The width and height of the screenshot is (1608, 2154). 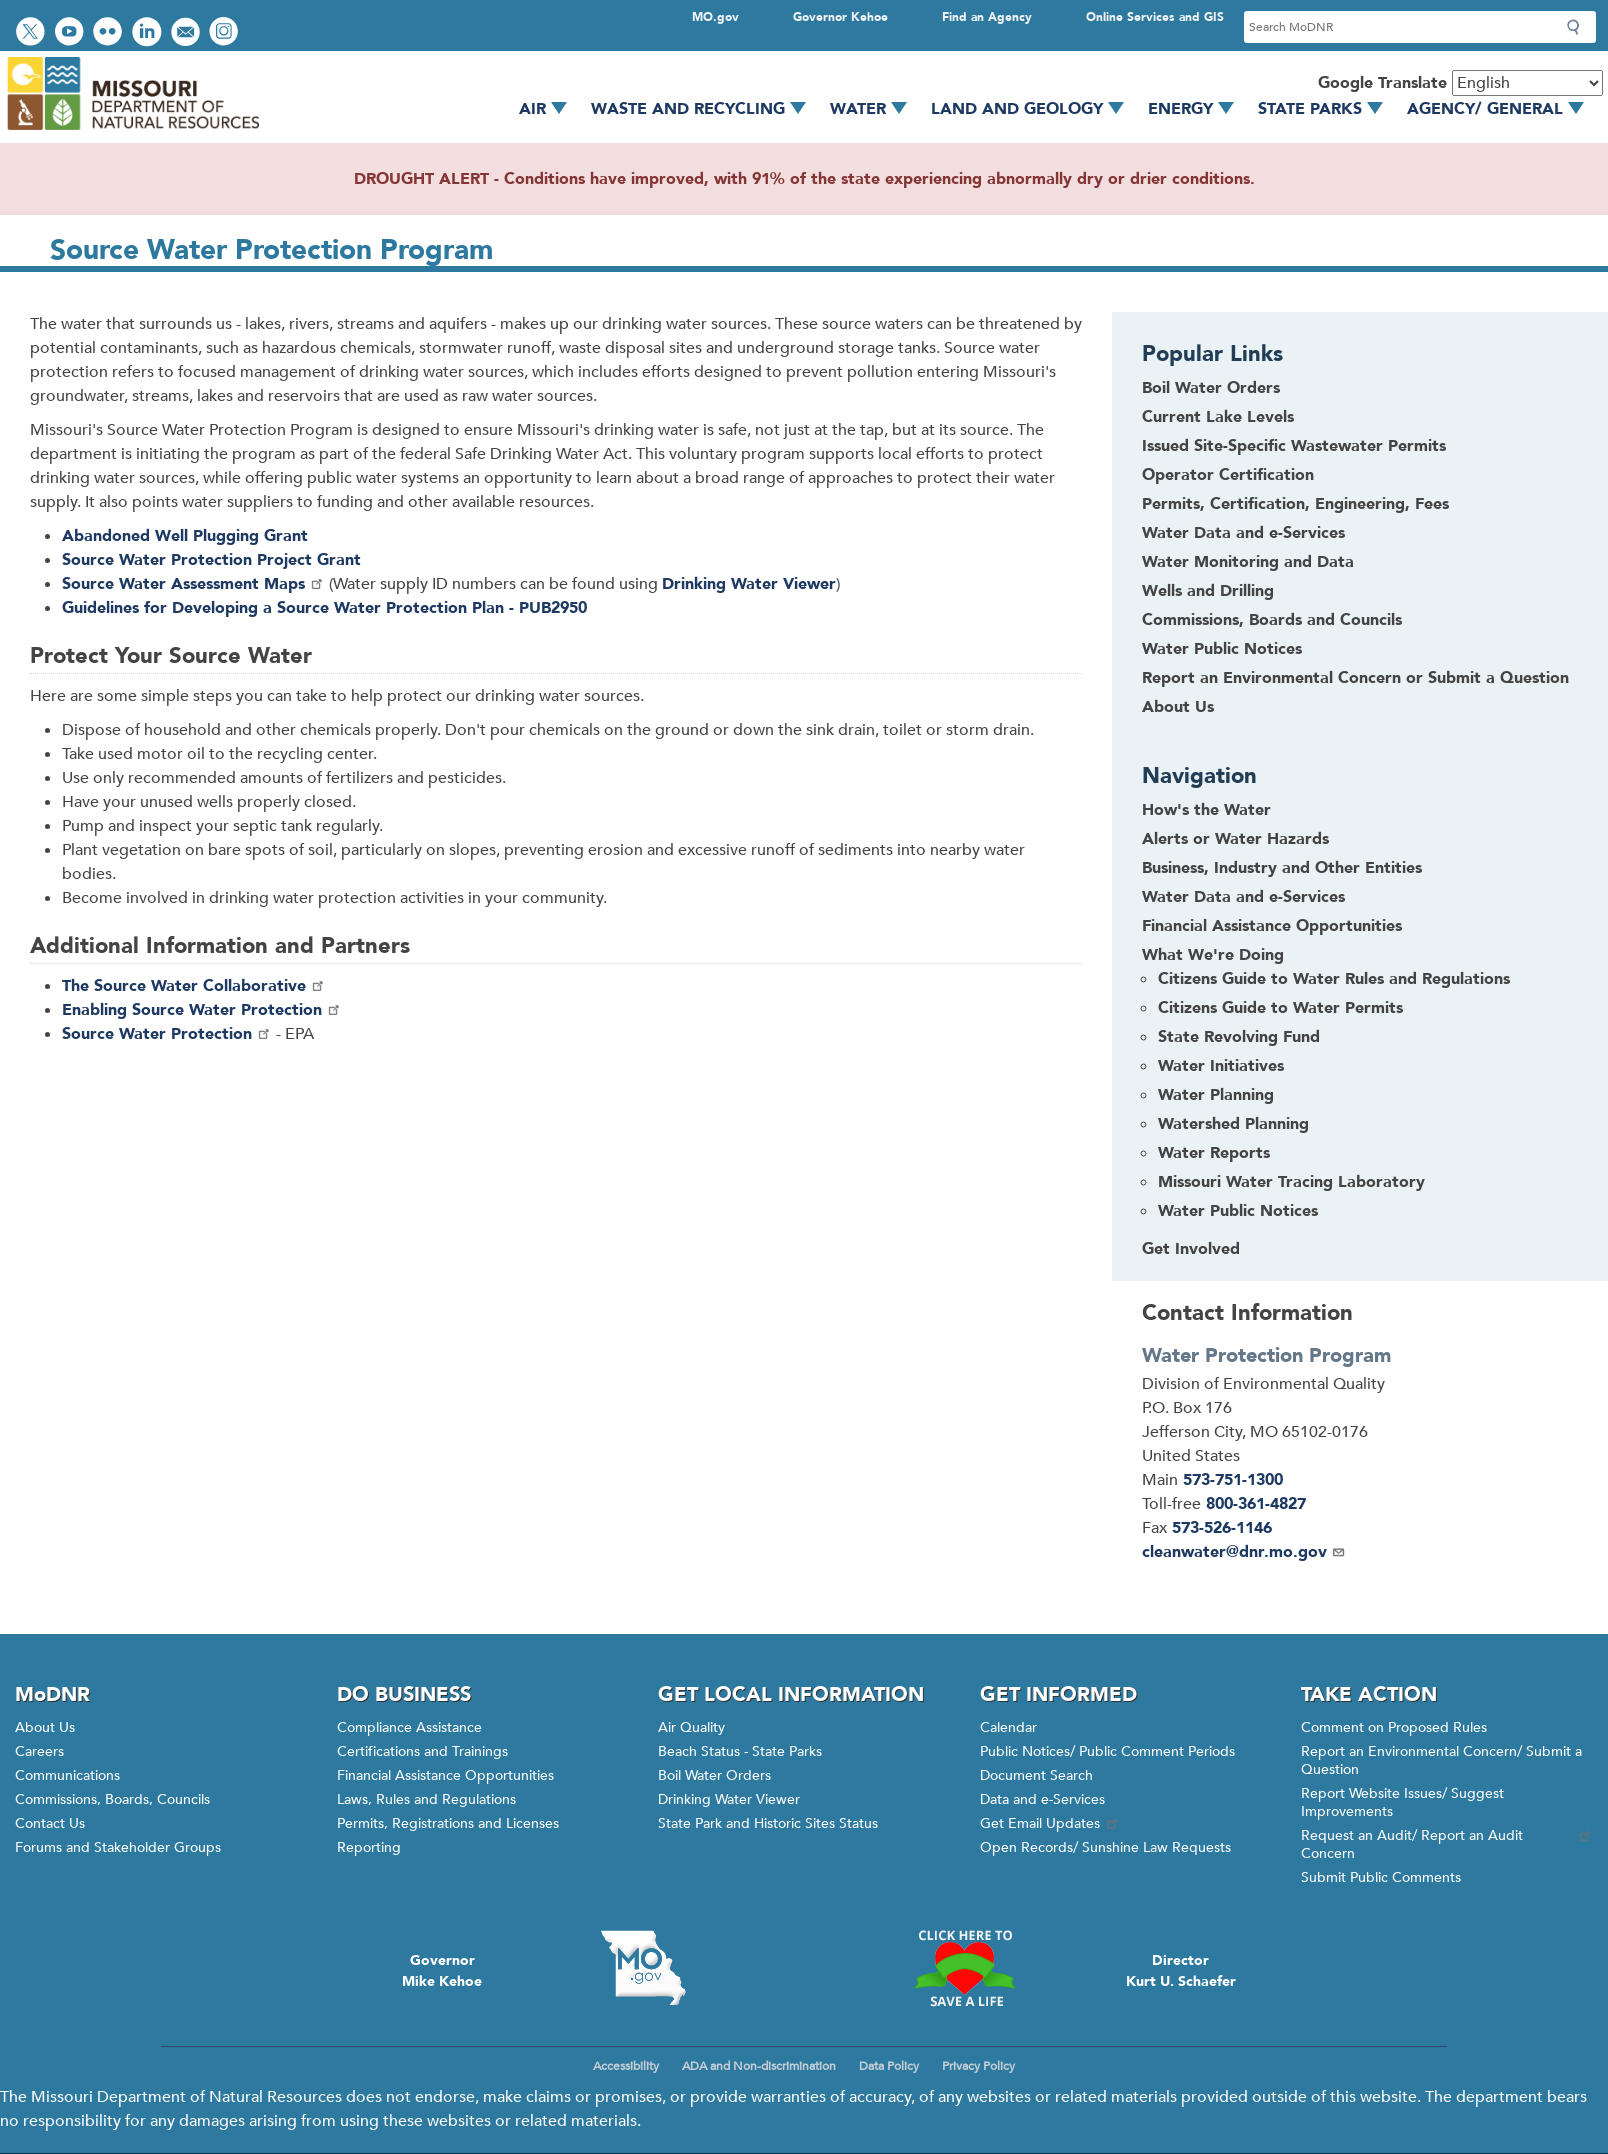 What do you see at coordinates (1248, 562) in the screenshot?
I see `Water Monitoring and Data` at bounding box center [1248, 562].